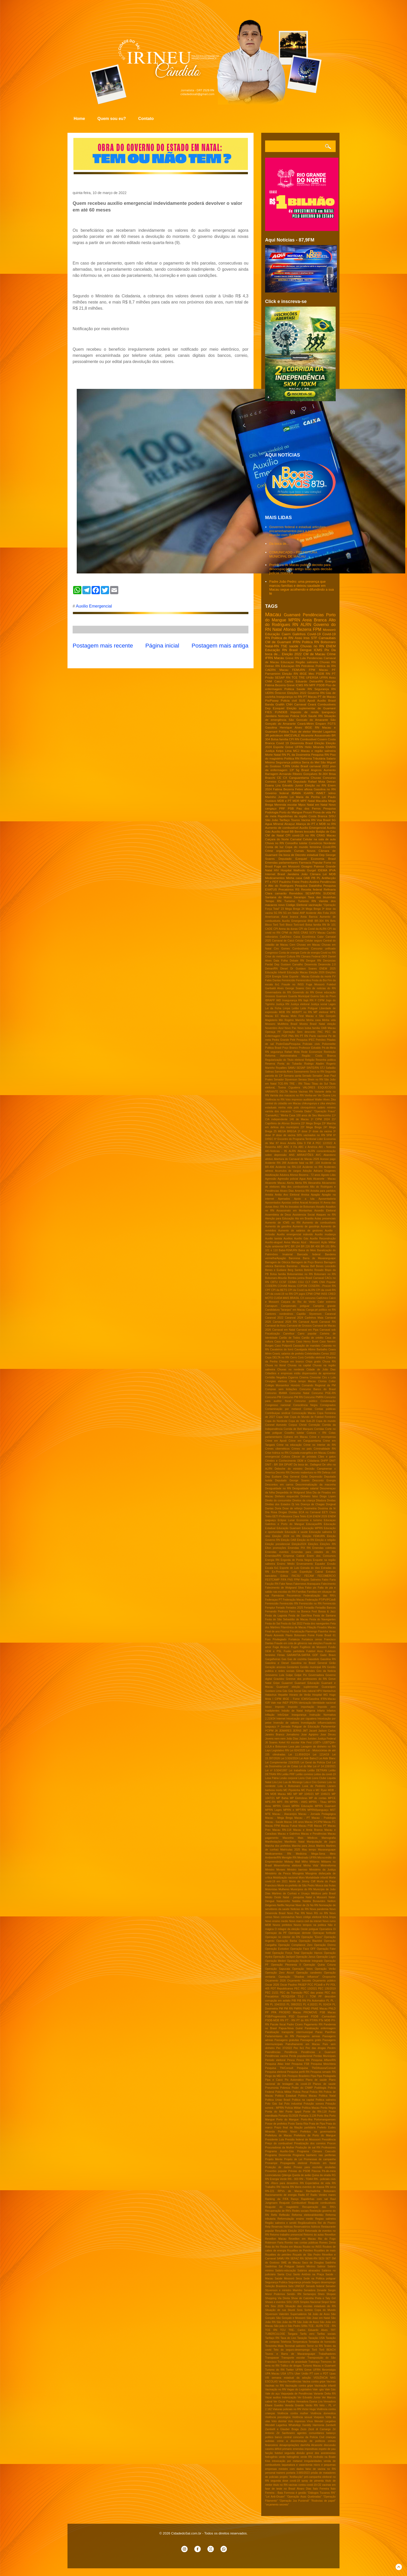 The width and height of the screenshot is (407, 2576). What do you see at coordinates (288, 2115) in the screenshot?
I see `Portaria 01/2026` at bounding box center [288, 2115].